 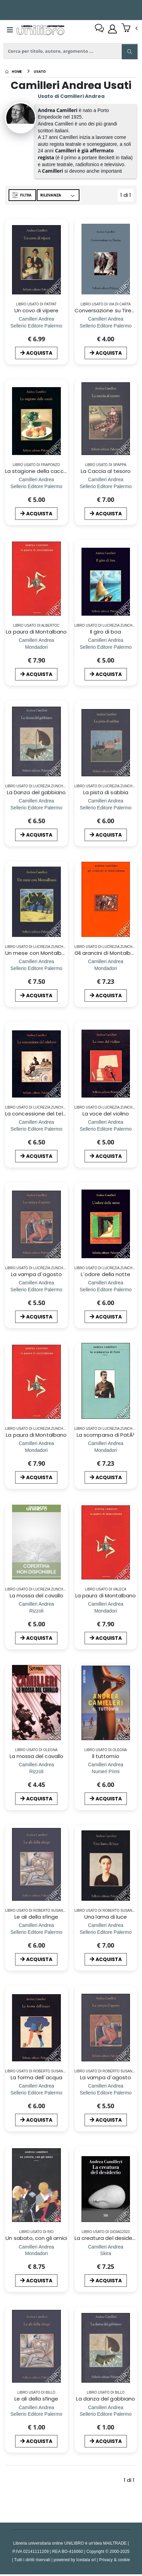 What do you see at coordinates (36, 2237) in the screenshot?
I see `Un sabato, con gli amici` at bounding box center [36, 2237].